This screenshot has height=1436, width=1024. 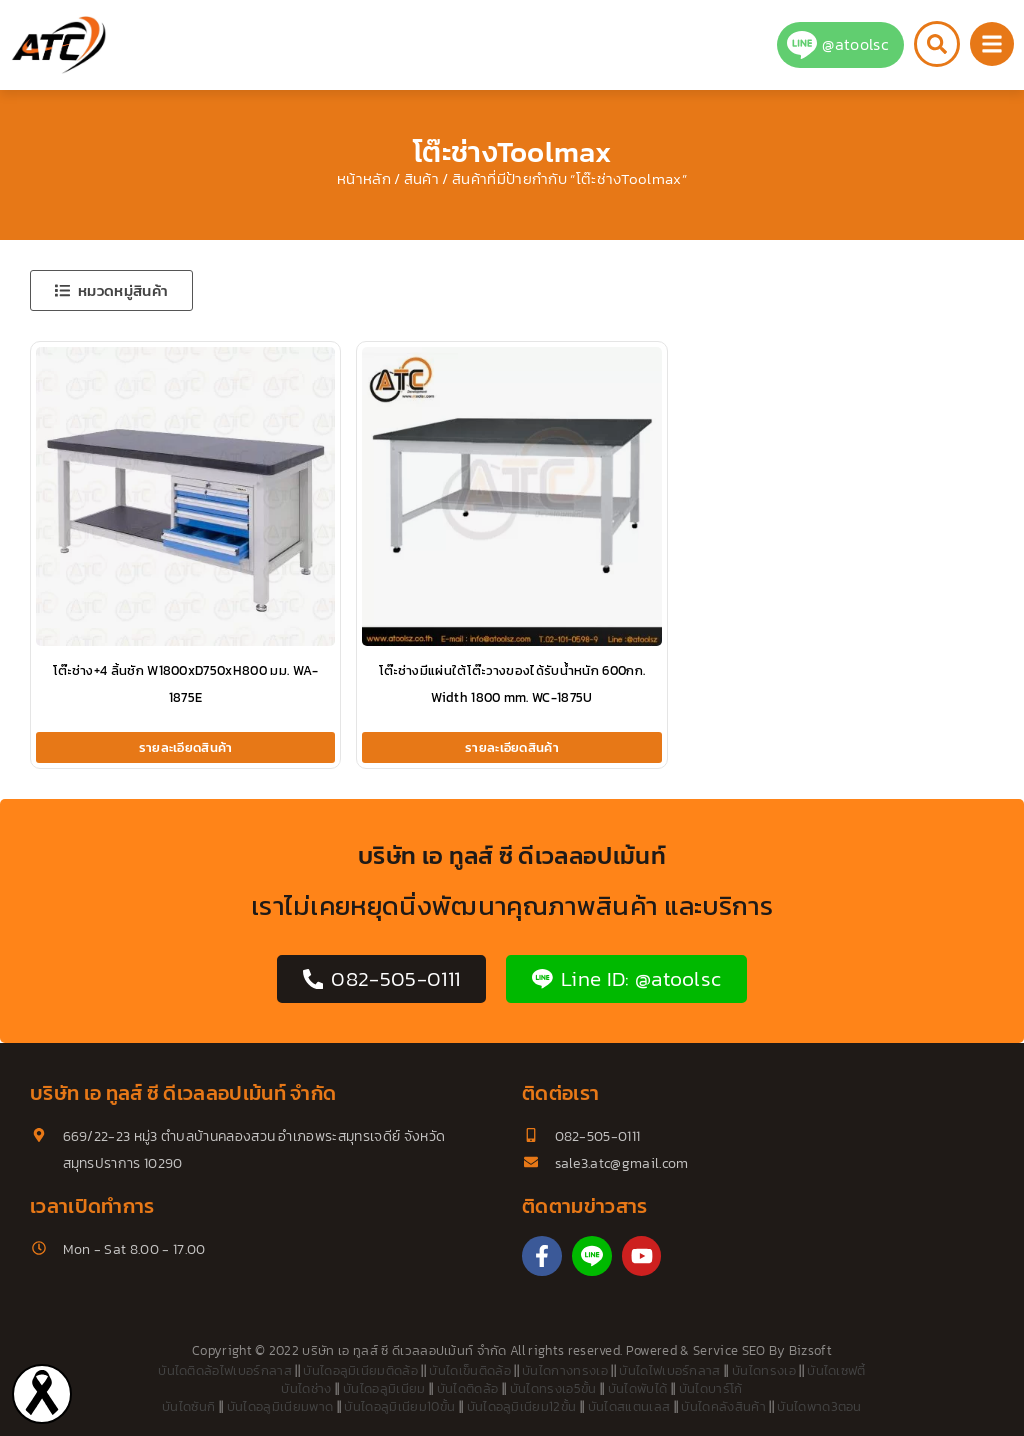 I want to click on บันไดคลังสินค้า, so click(x=723, y=1406).